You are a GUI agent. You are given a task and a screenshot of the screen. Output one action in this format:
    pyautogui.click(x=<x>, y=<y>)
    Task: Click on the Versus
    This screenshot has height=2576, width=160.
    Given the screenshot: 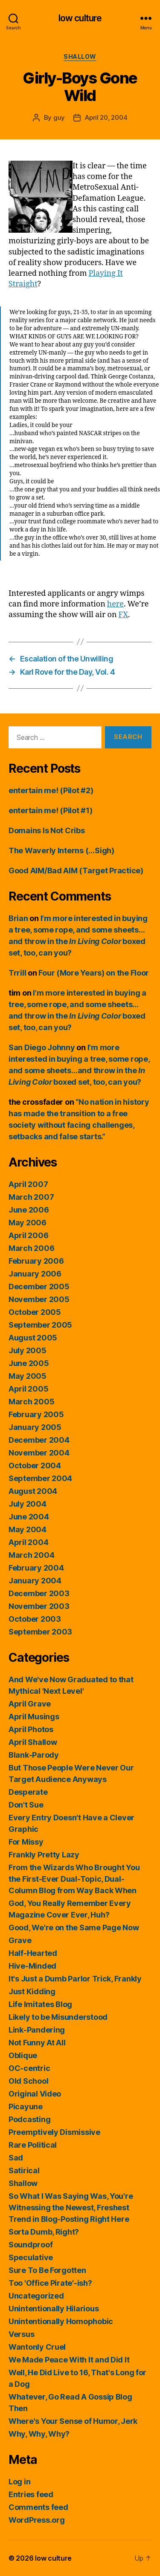 What is the action you would take?
    pyautogui.click(x=21, y=2334)
    